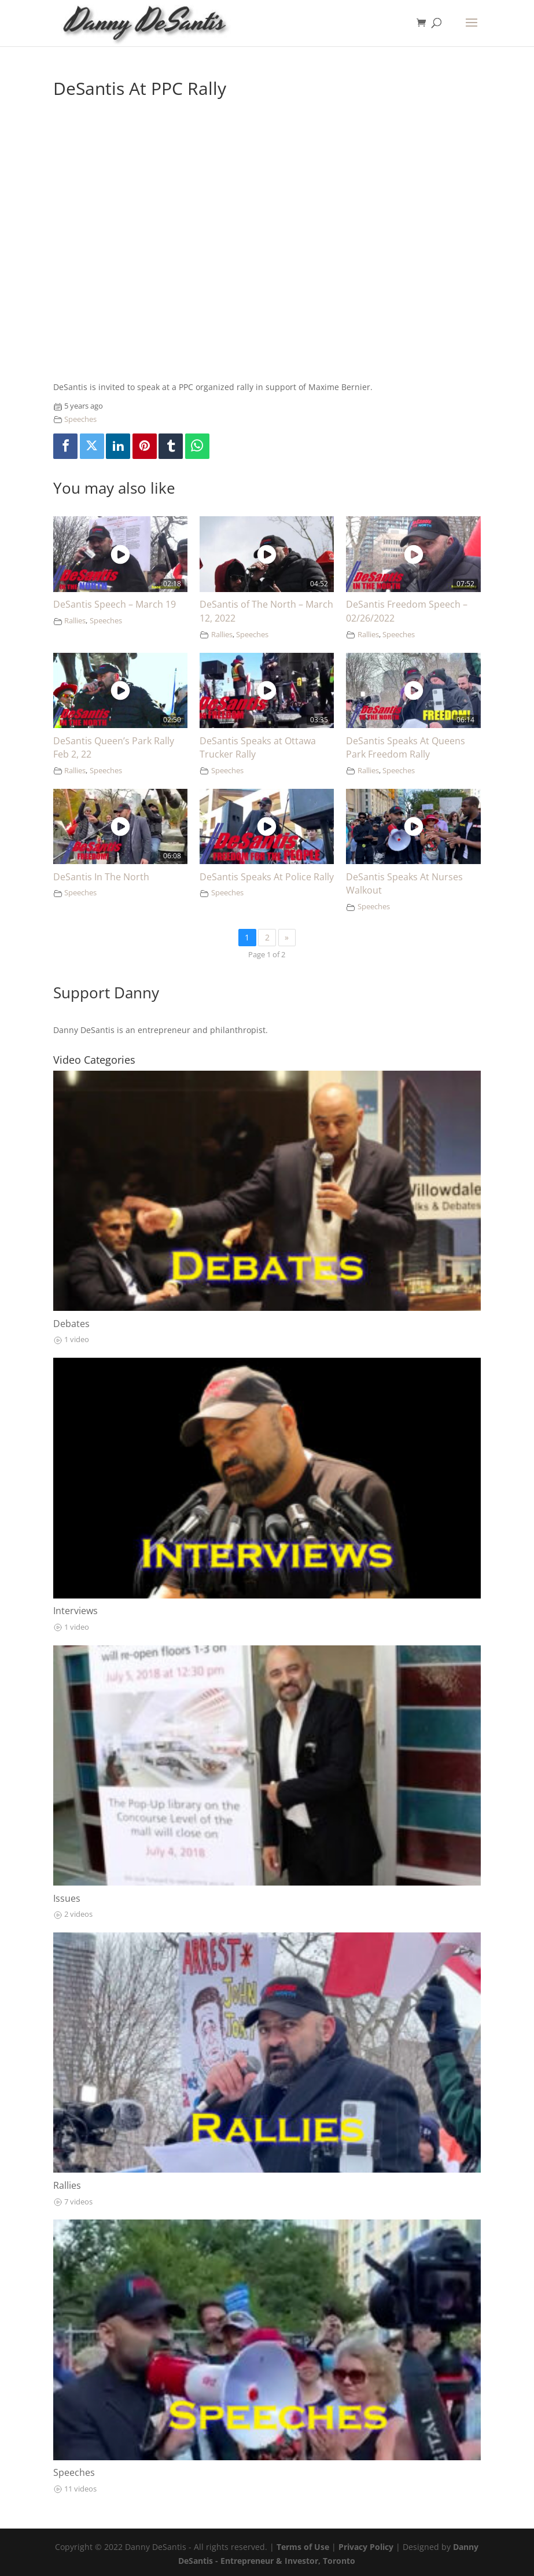 This screenshot has height=2576, width=534. What do you see at coordinates (114, 604) in the screenshot?
I see `DeSantis Speech – March 19` at bounding box center [114, 604].